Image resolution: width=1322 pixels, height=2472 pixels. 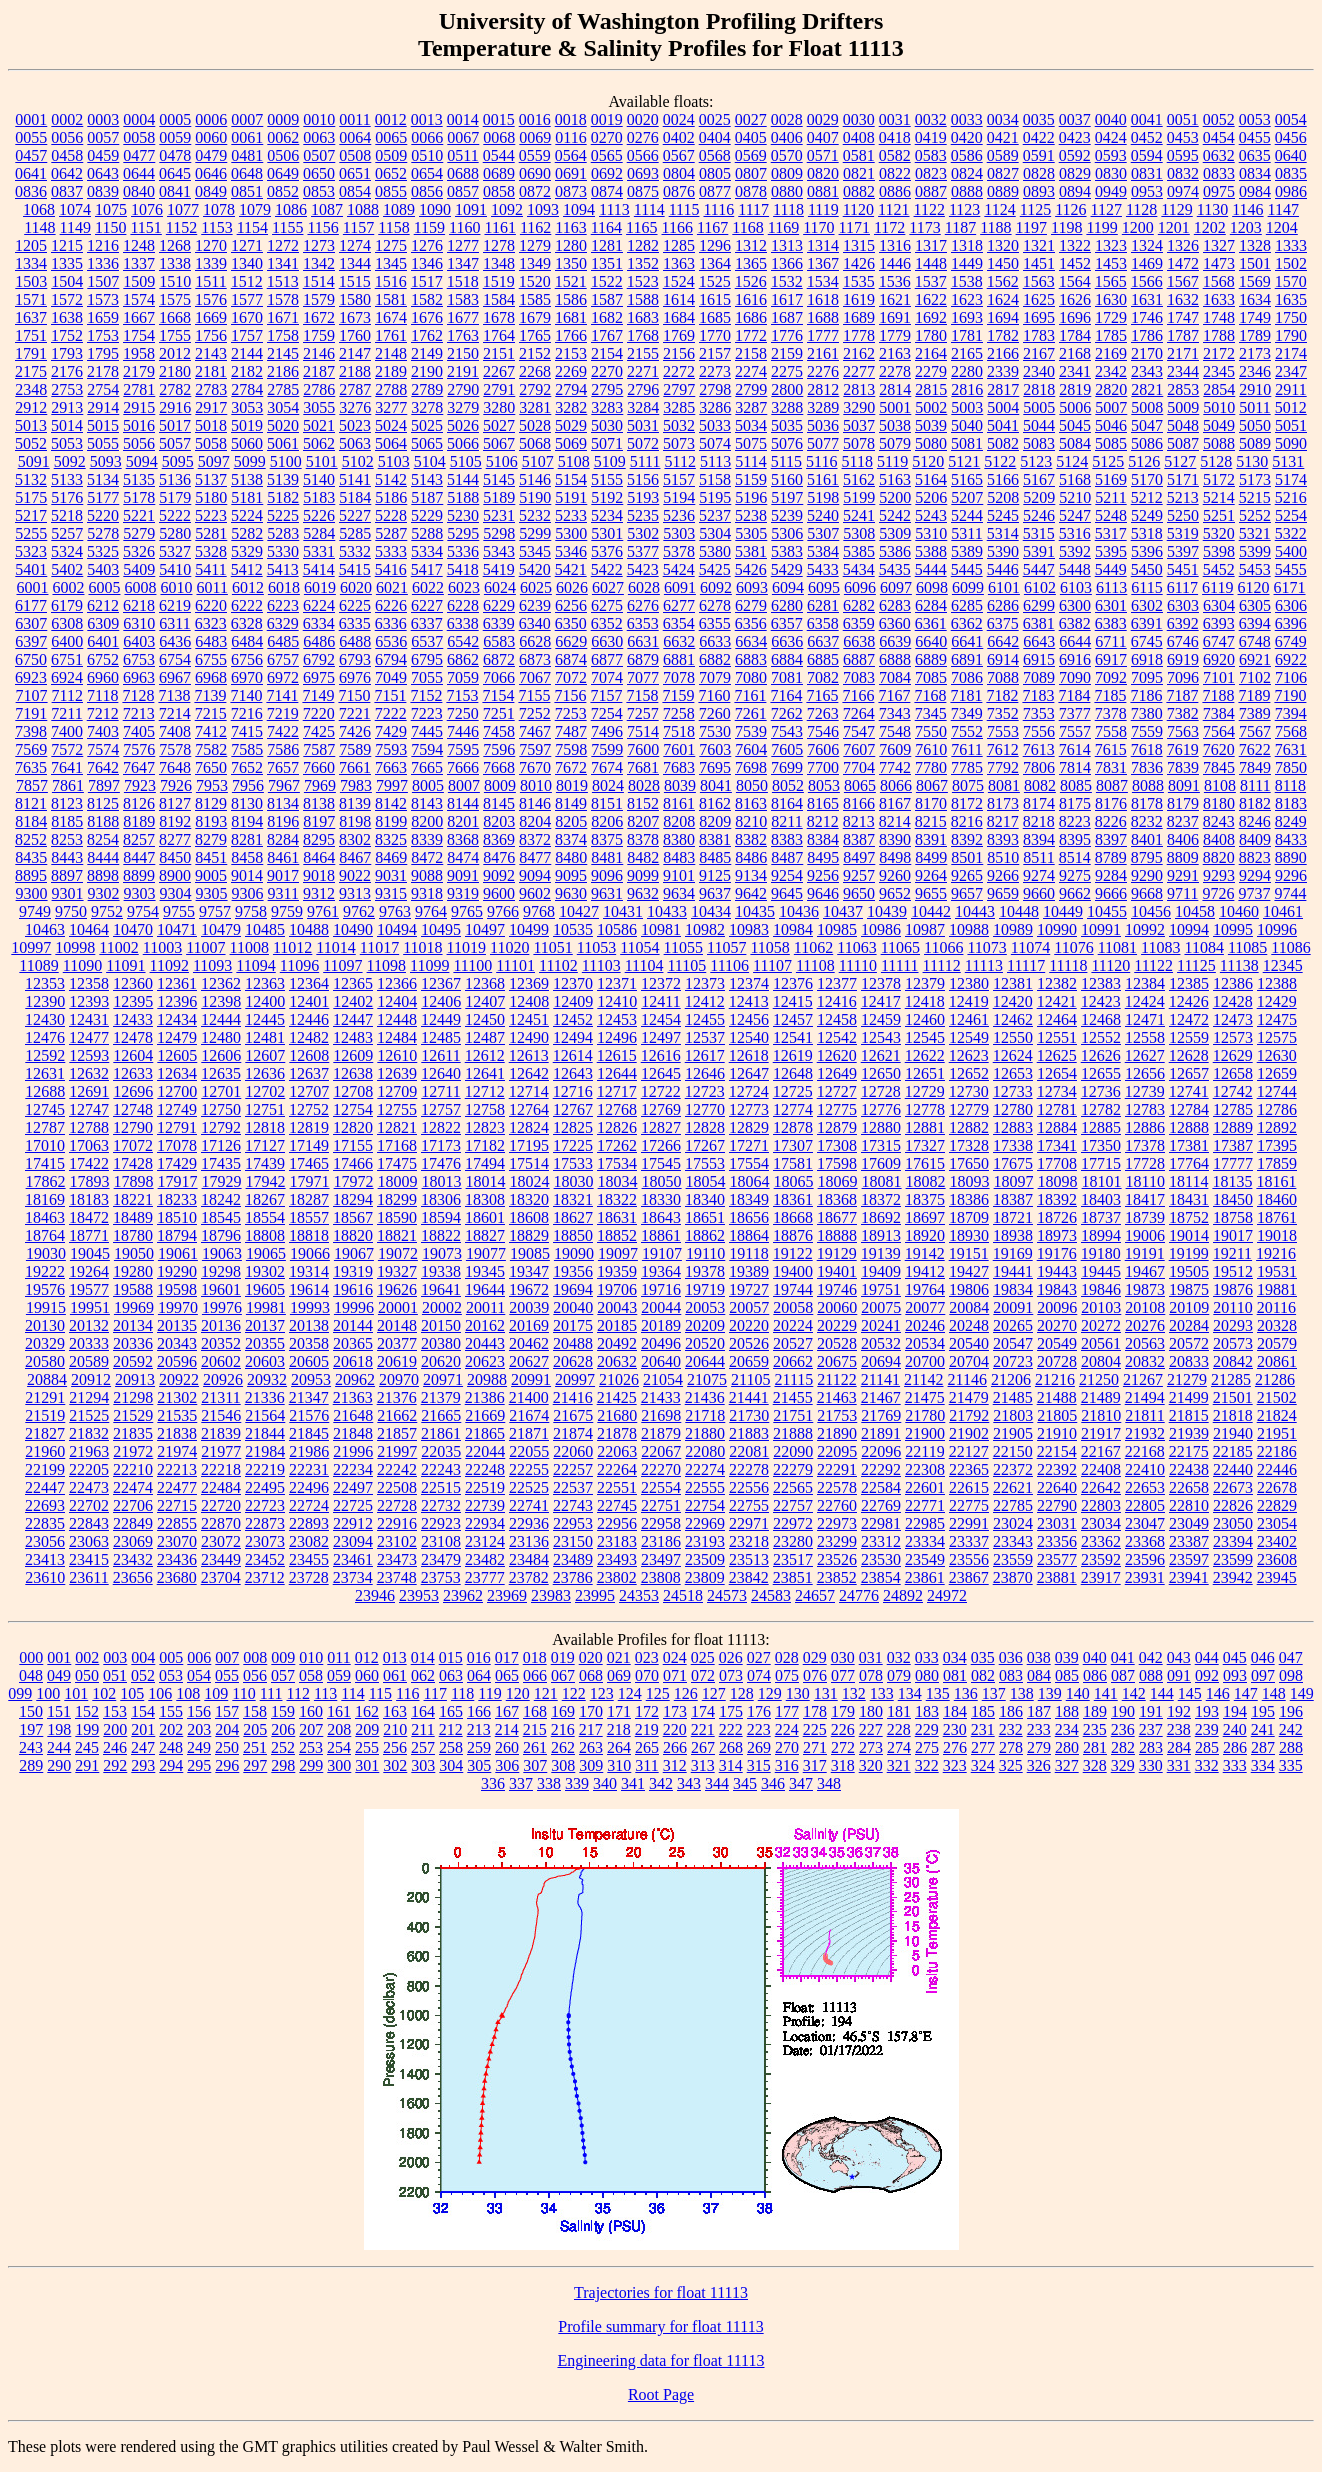 What do you see at coordinates (742, 1693) in the screenshot?
I see `128` at bounding box center [742, 1693].